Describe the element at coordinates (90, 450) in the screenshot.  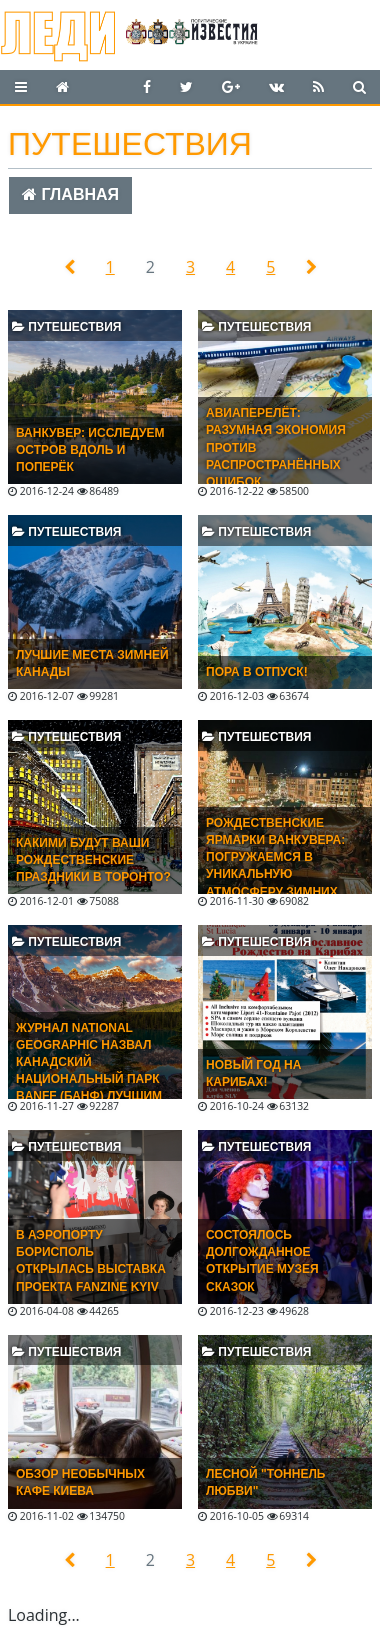
I see `Ванкувер: исследуем остров вдоль и поперёк` at that location.